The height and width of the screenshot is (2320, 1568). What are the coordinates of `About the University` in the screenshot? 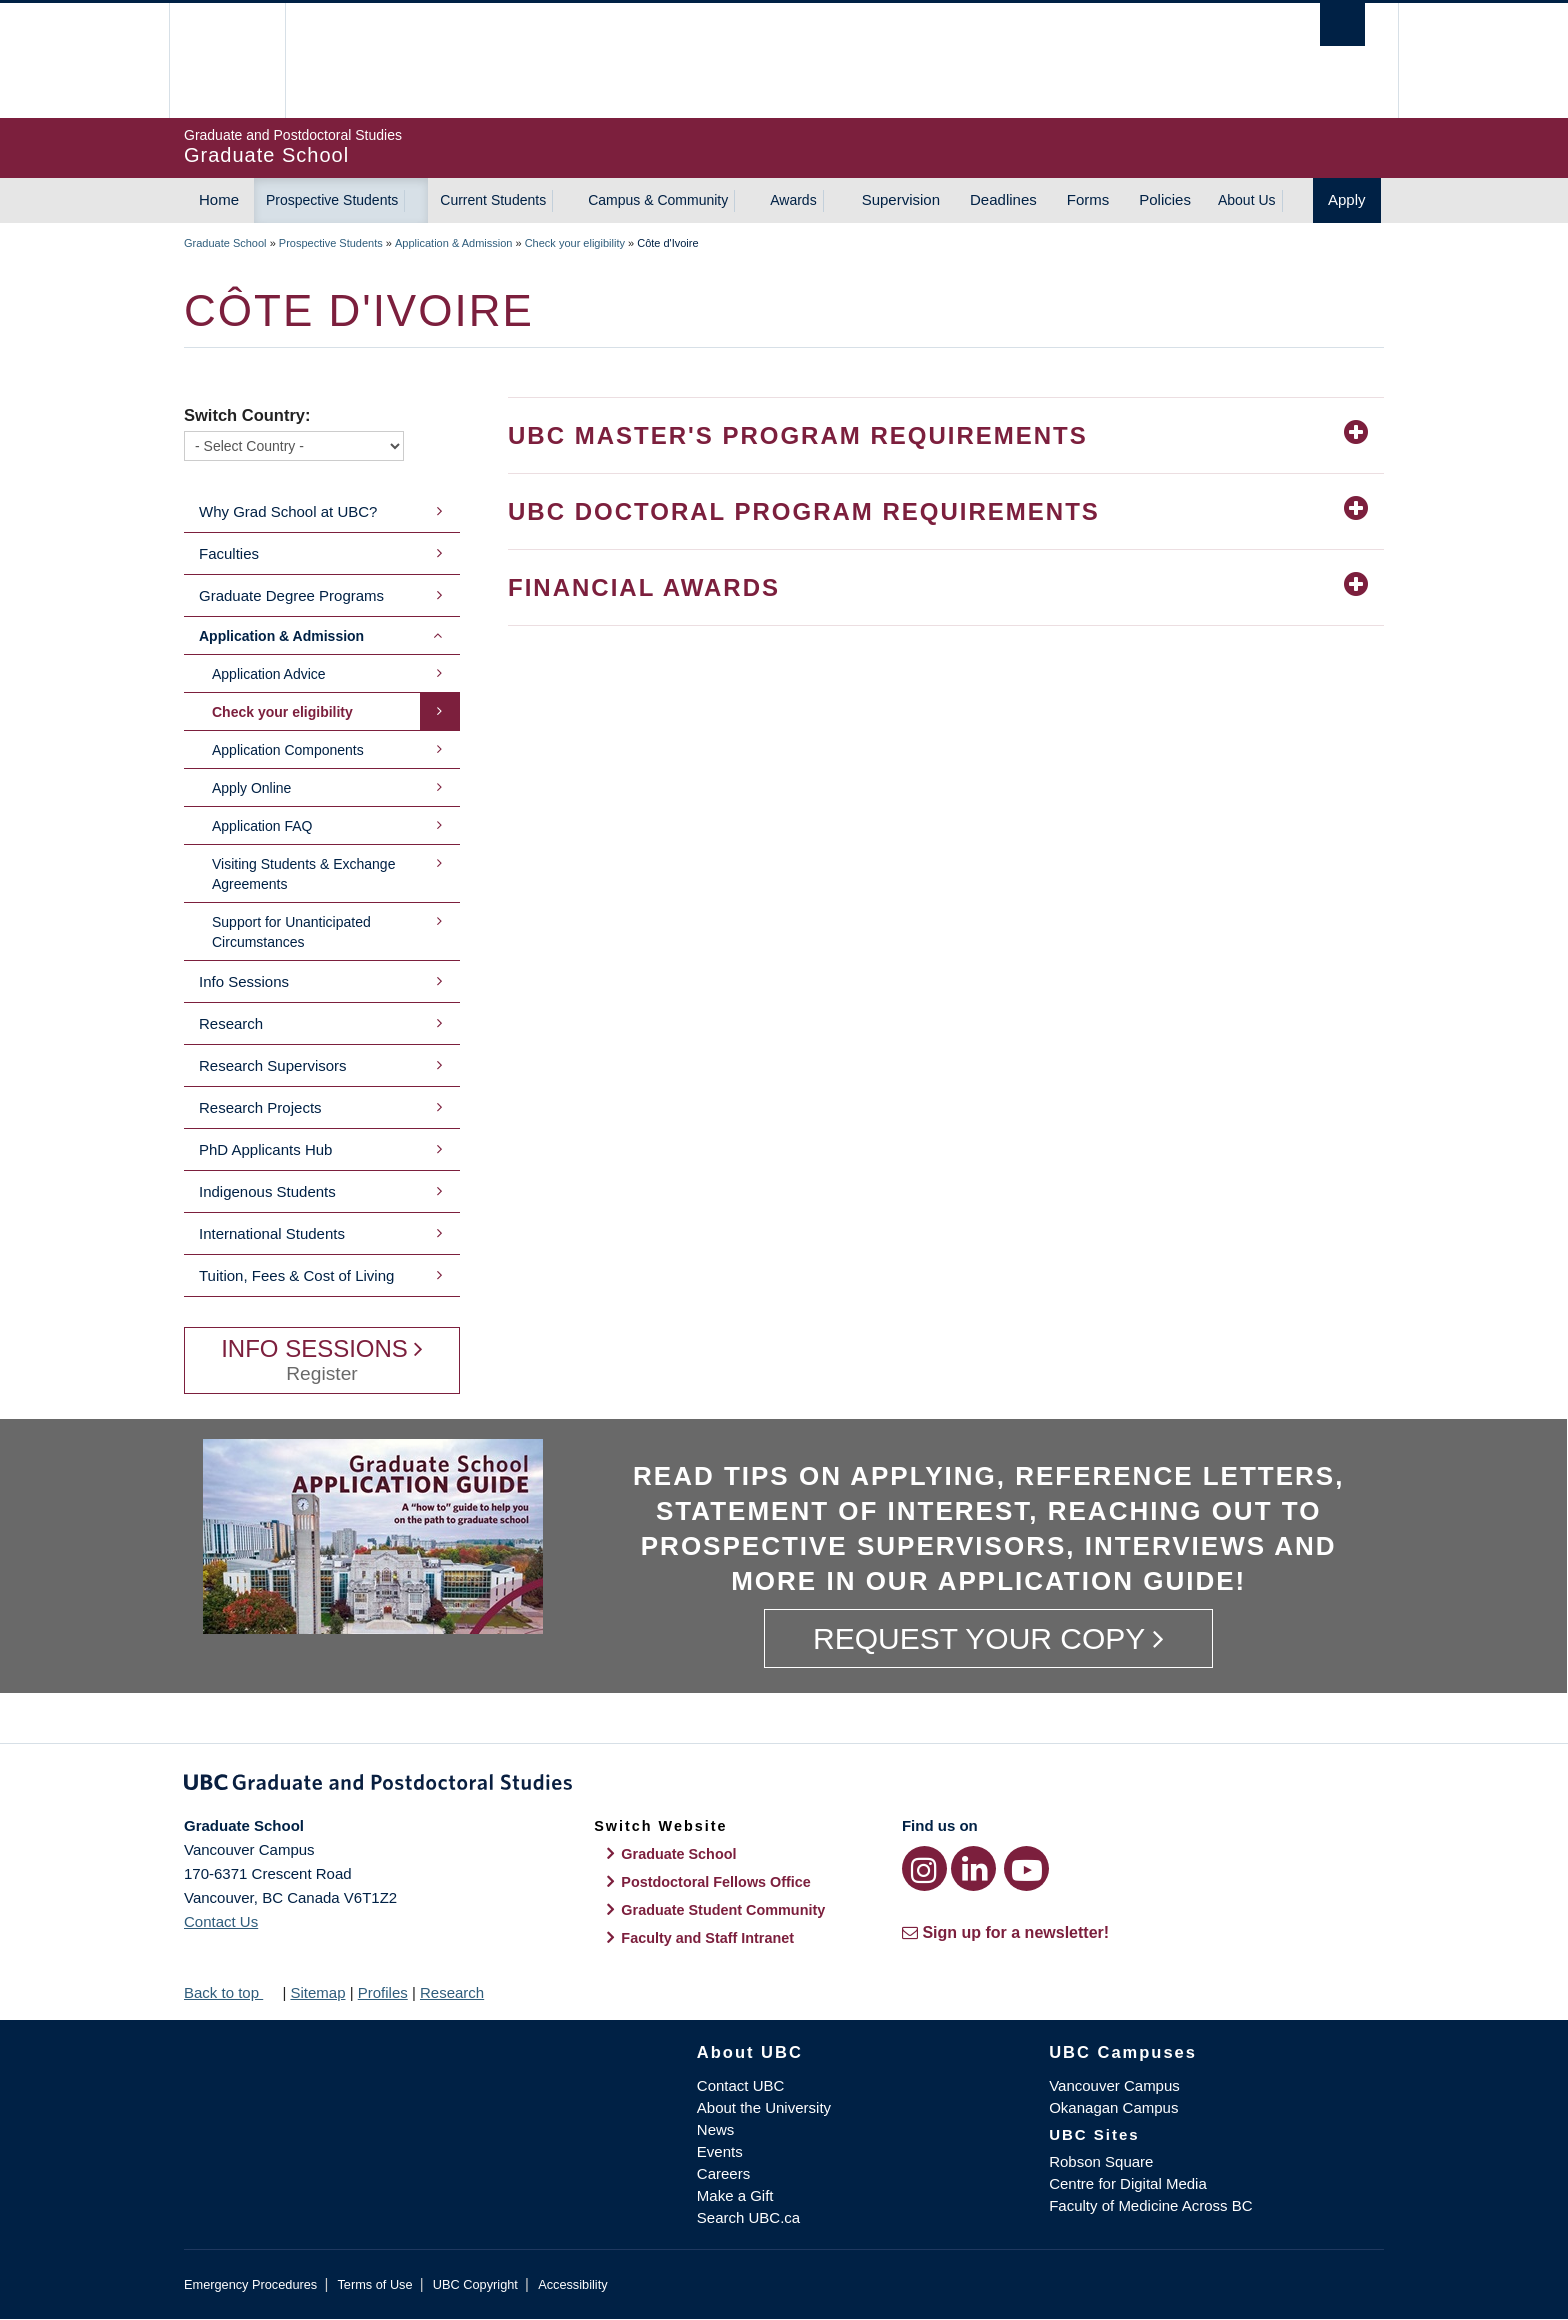 It's located at (764, 2107).